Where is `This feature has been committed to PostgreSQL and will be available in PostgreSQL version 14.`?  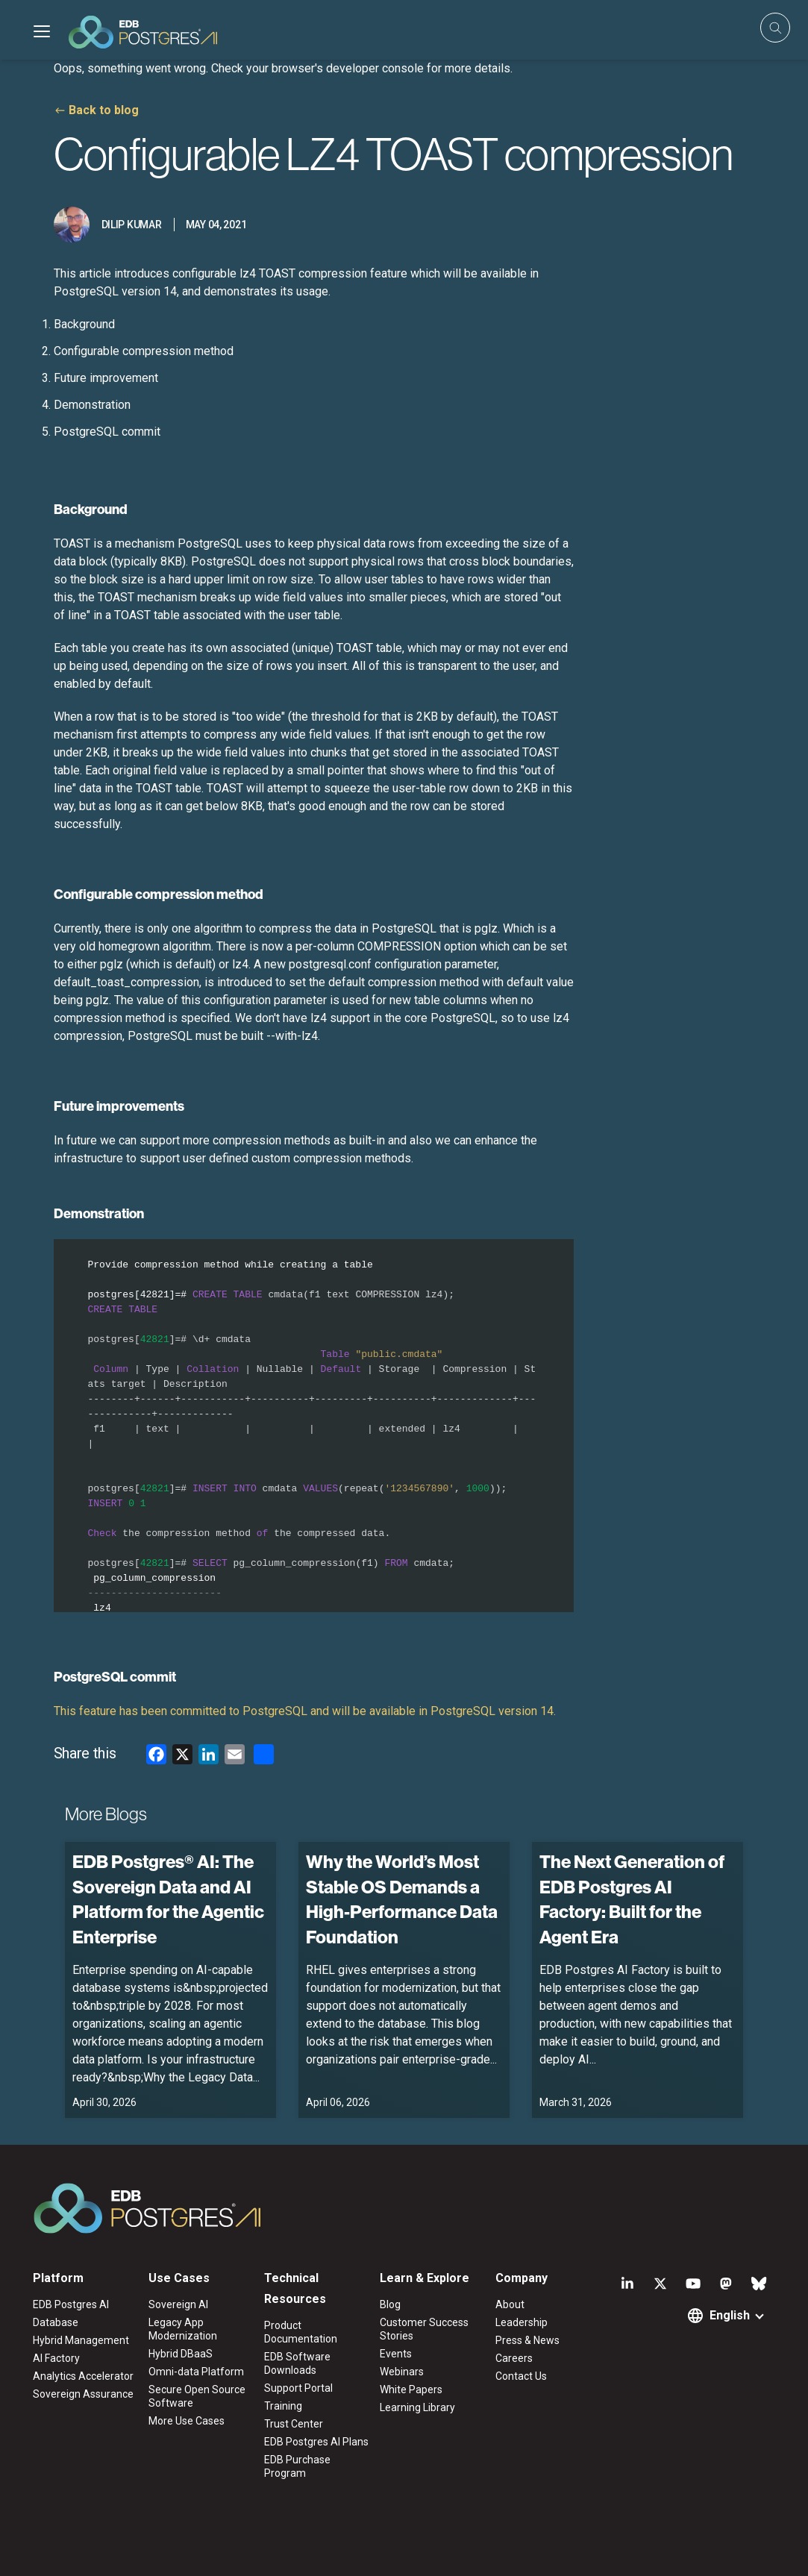 This feature has been committed to PostgreSQL and will be available in PostgreSQL version 14. is located at coordinates (305, 1711).